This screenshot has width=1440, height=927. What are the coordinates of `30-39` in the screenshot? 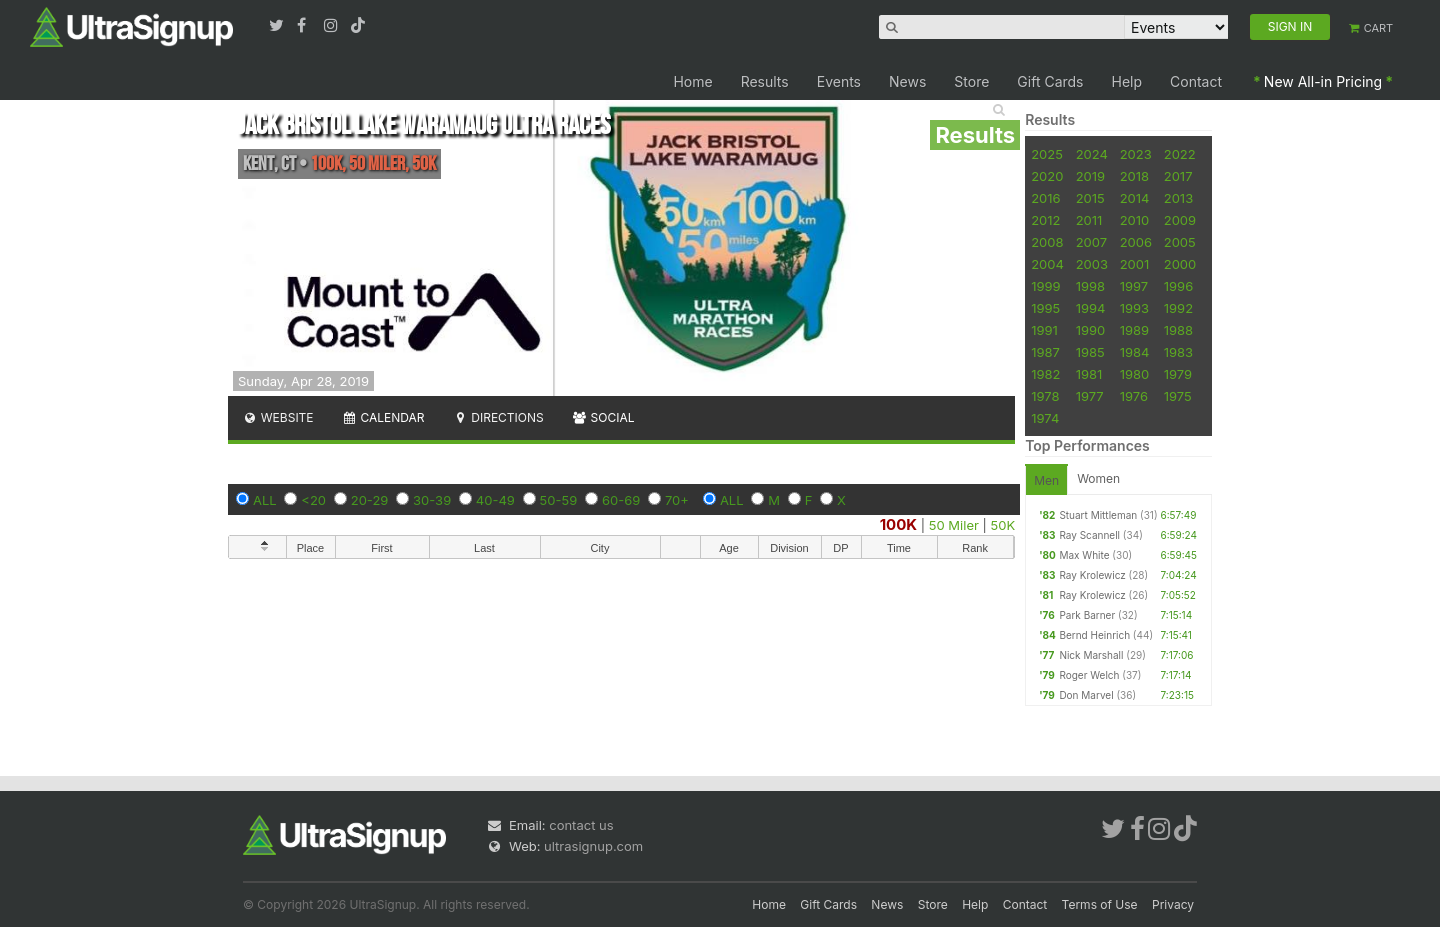 It's located at (432, 500).